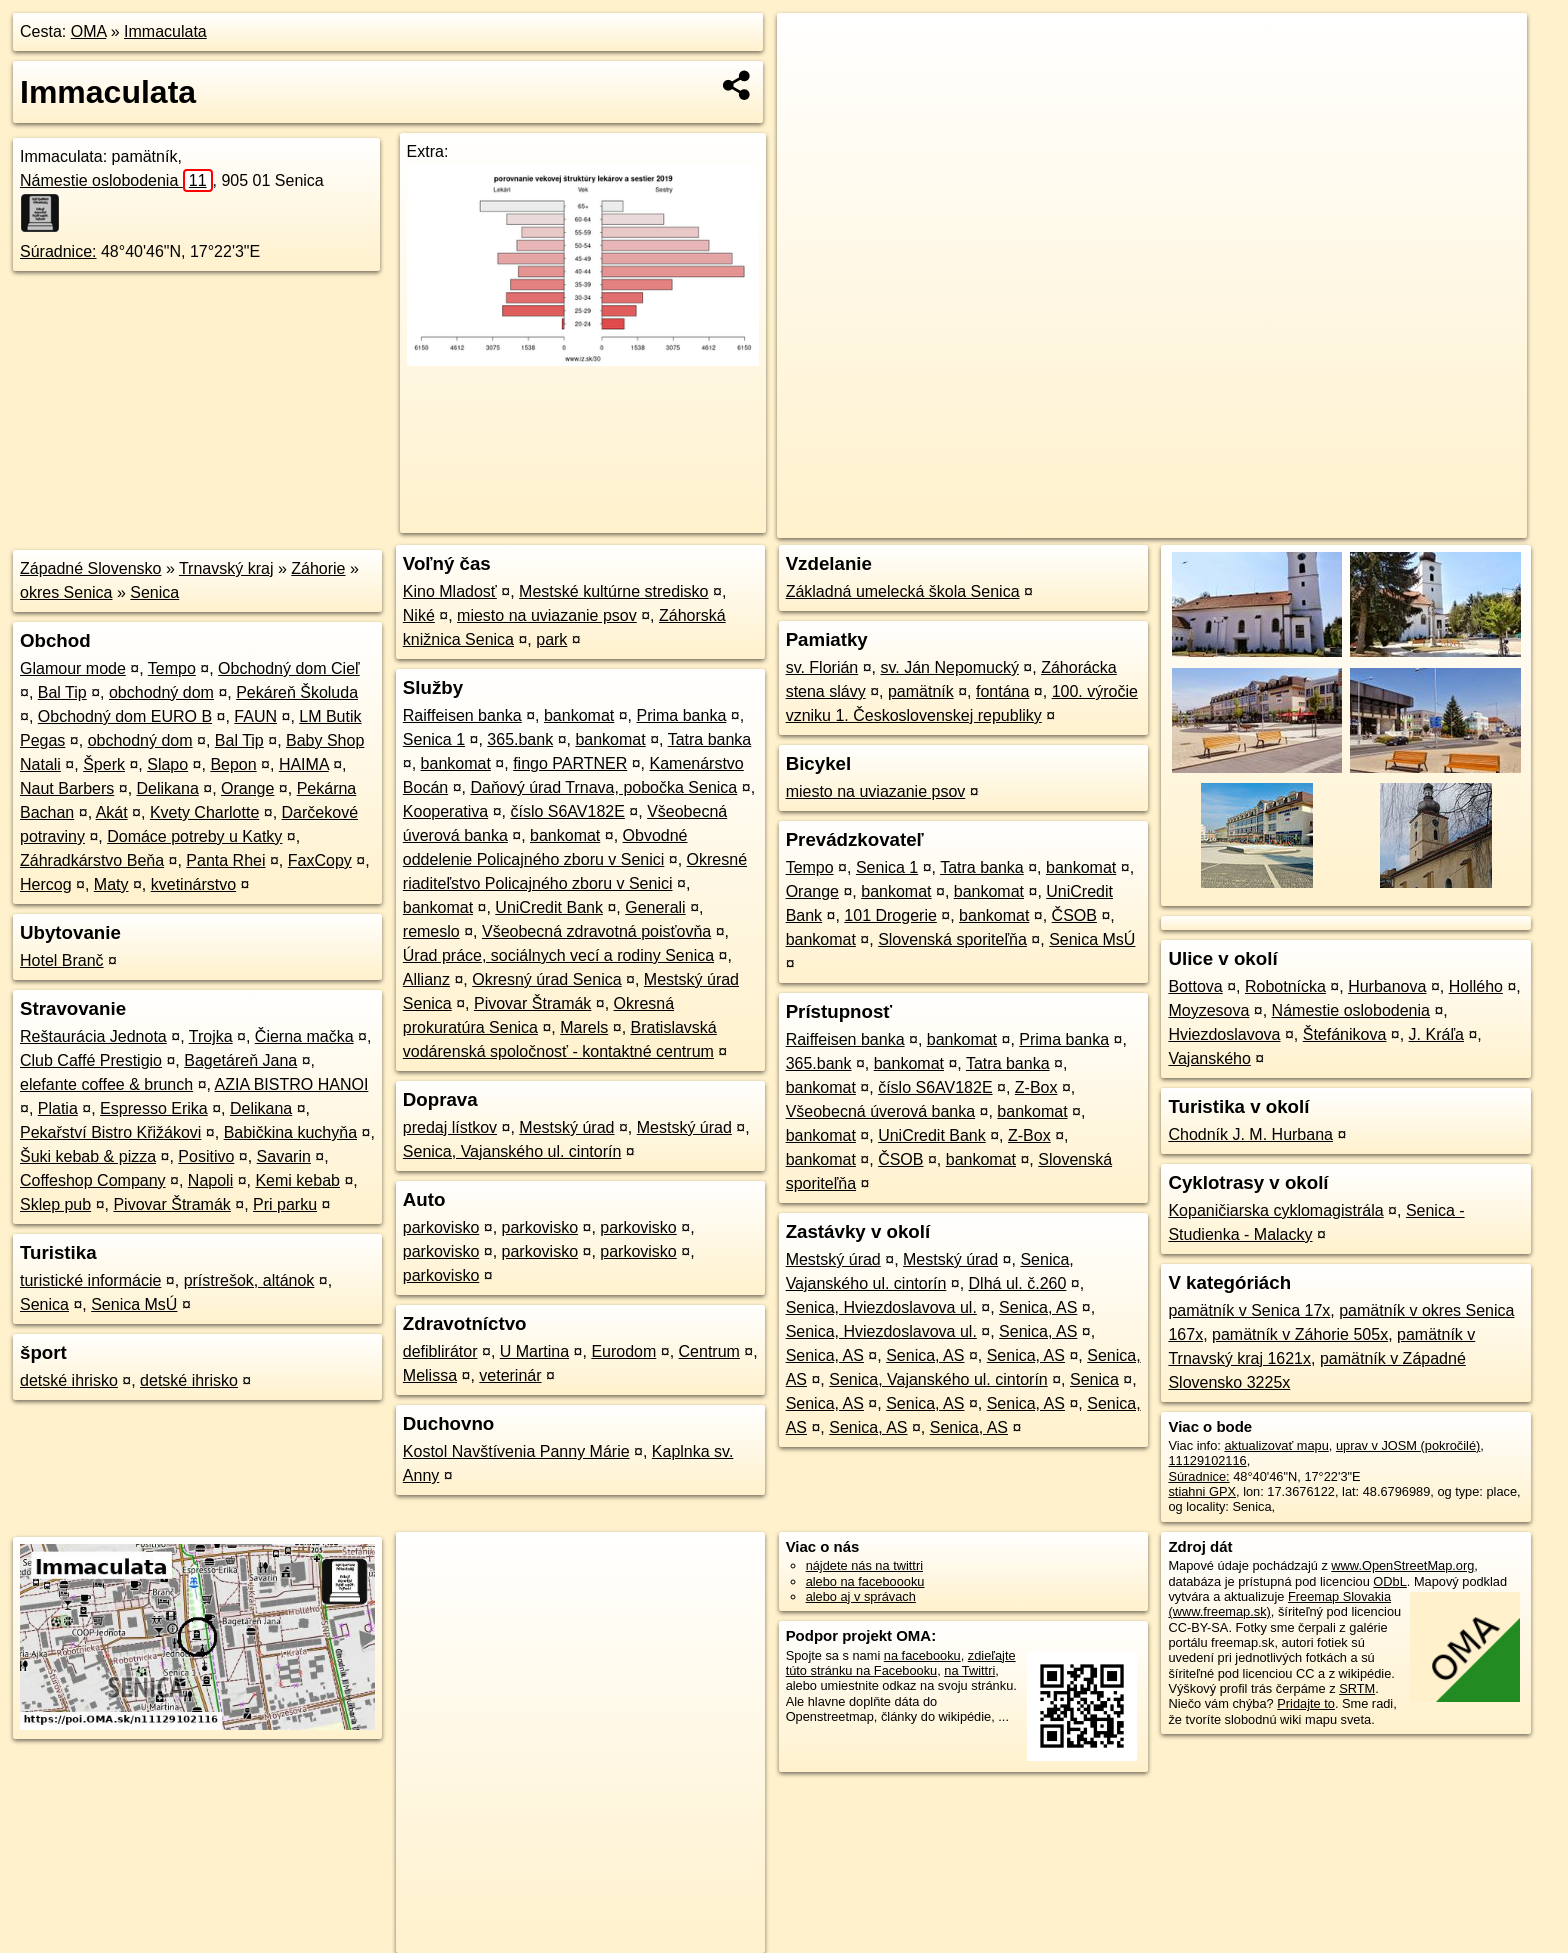 The height and width of the screenshot is (1953, 1568). I want to click on Senica, so click(154, 592).